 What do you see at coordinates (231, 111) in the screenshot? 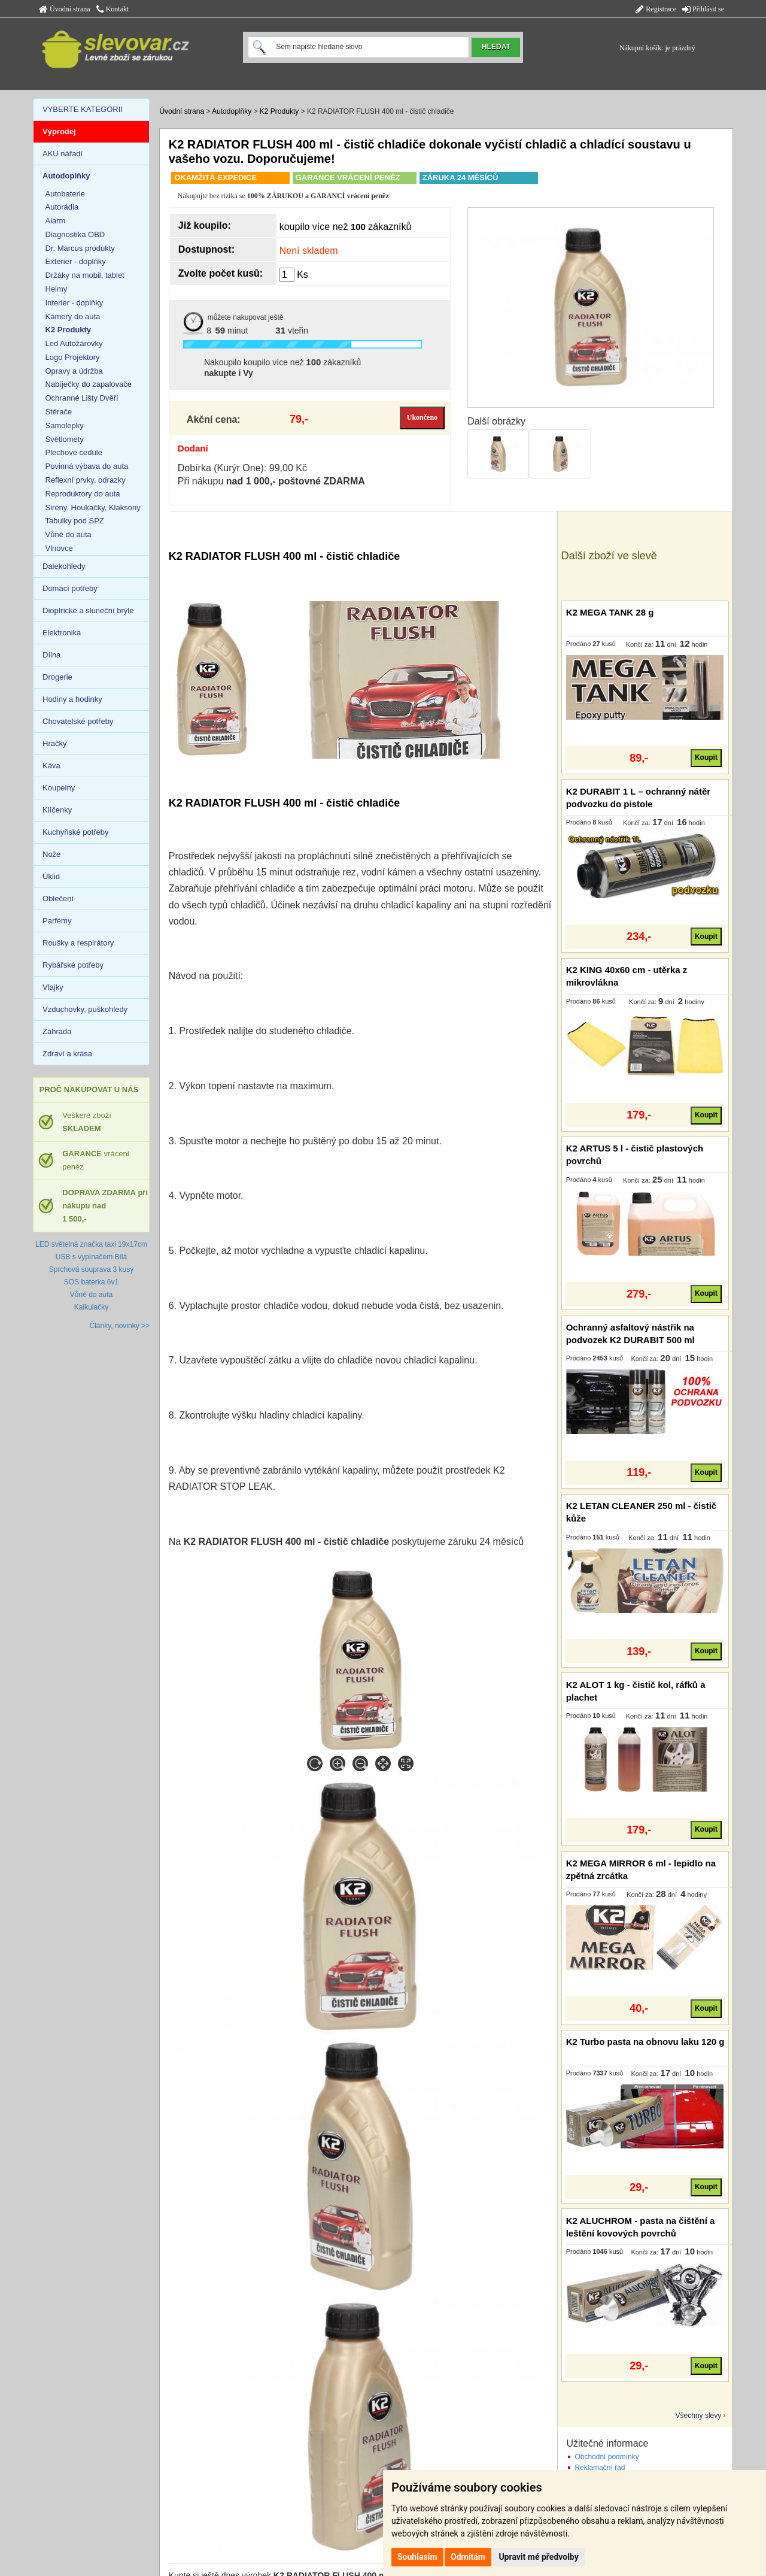
I see `Autodoplňky` at bounding box center [231, 111].